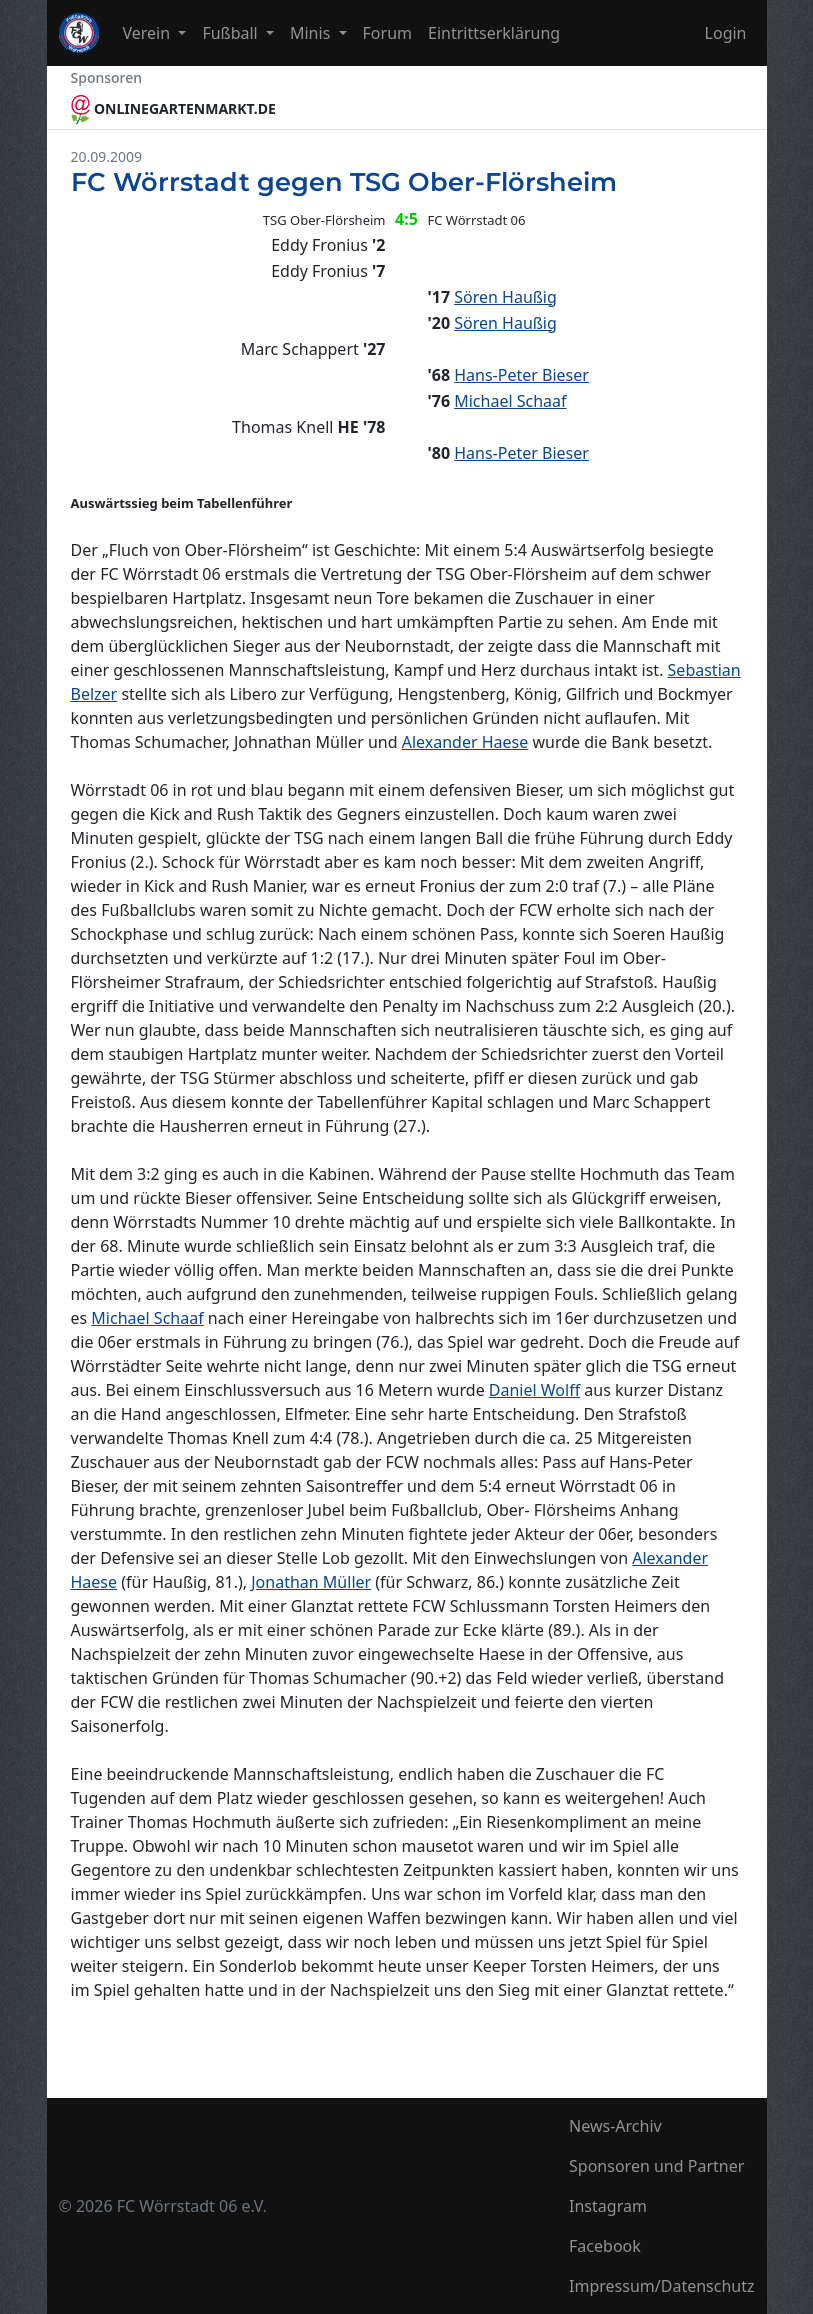 This screenshot has height=2314, width=813. Describe the element at coordinates (387, 33) in the screenshot. I see `Forum` at that location.